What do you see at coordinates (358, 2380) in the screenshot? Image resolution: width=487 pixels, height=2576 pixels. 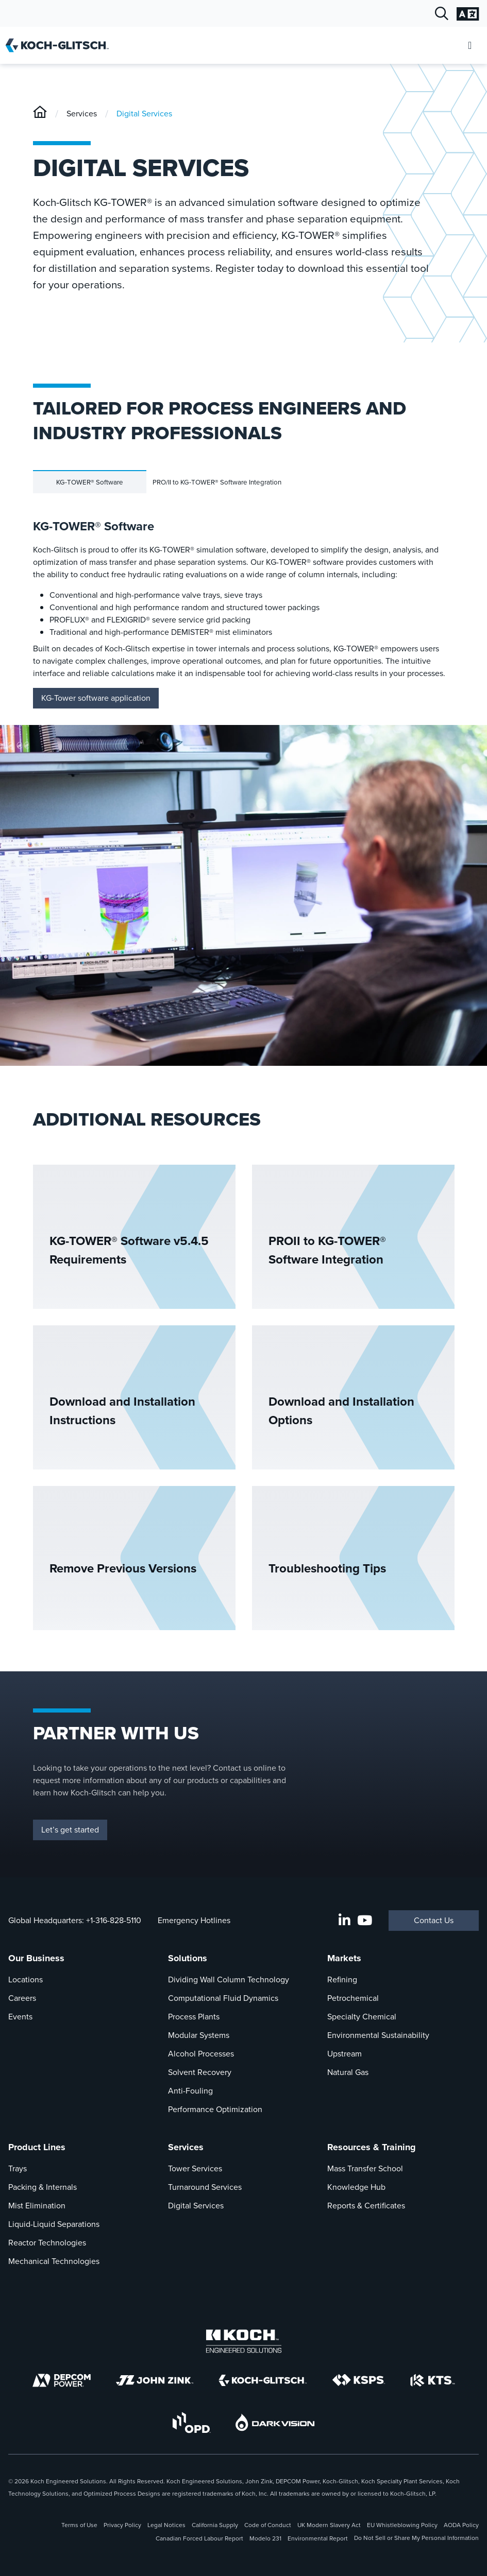 I see `[KSPS]` at bounding box center [358, 2380].